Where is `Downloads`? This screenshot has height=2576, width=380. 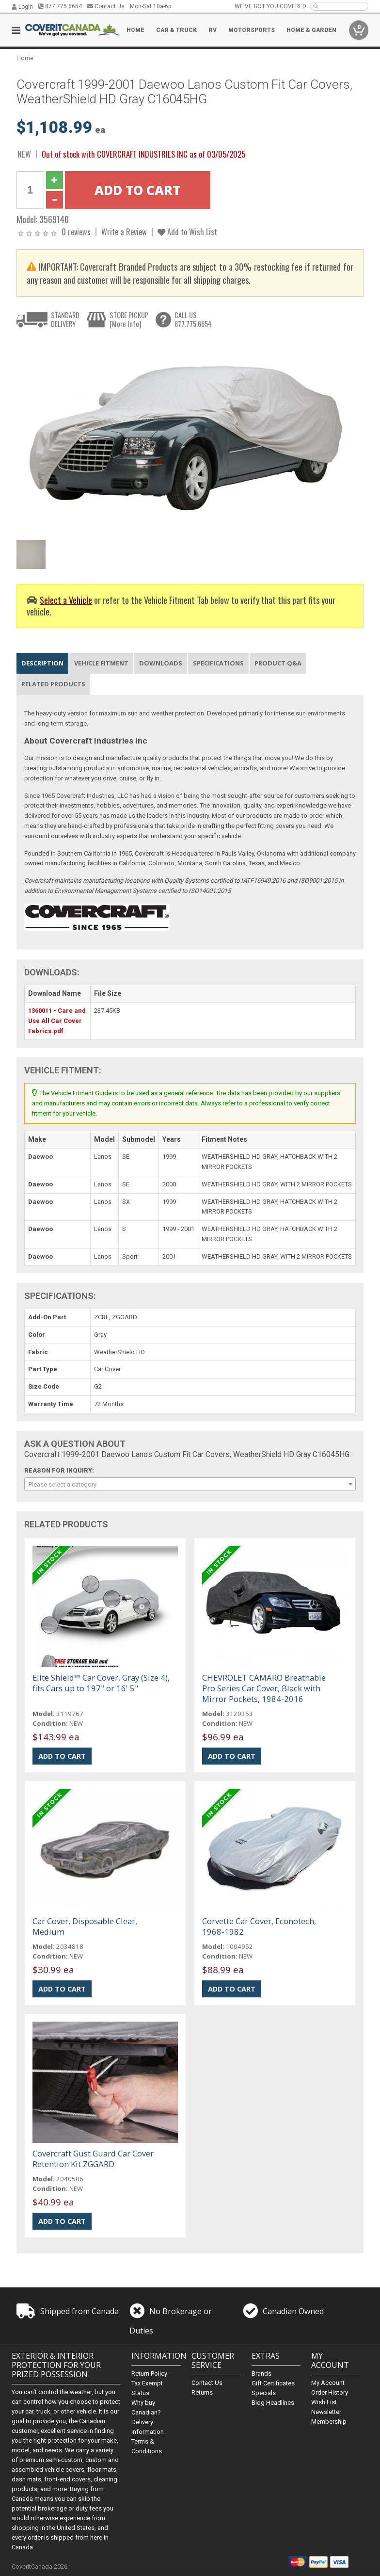 Downloads is located at coordinates (160, 663).